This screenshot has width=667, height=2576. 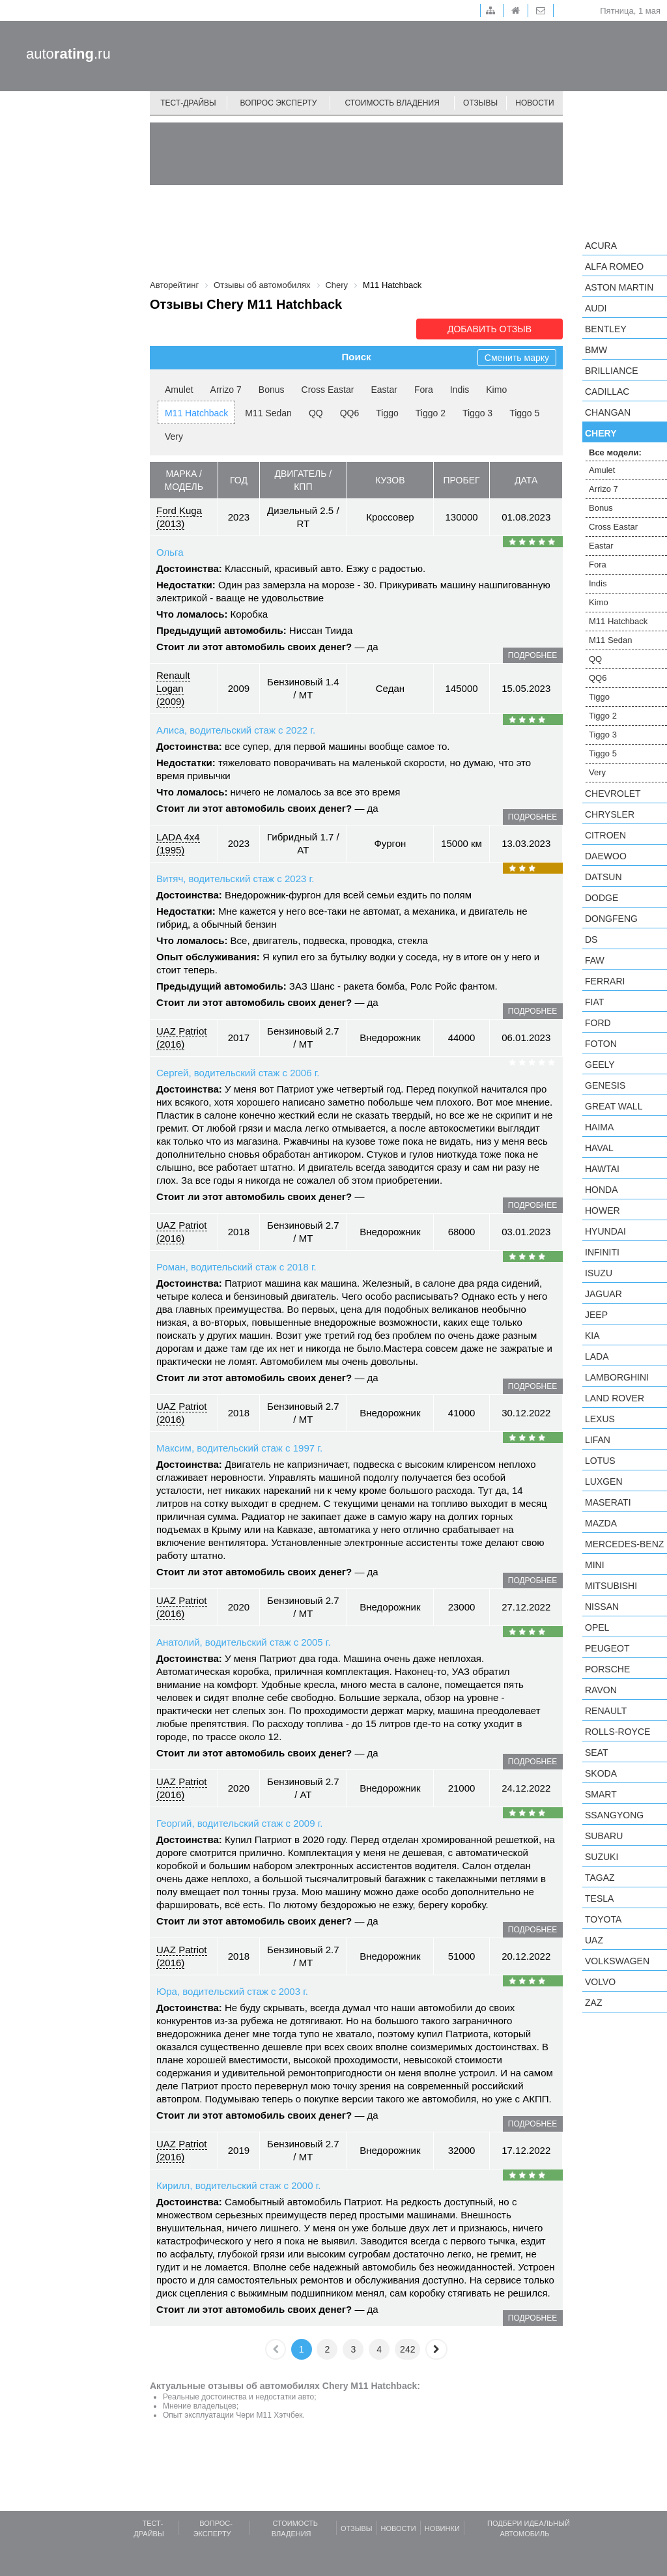 What do you see at coordinates (532, 655) in the screenshot?
I see `подробнее` at bounding box center [532, 655].